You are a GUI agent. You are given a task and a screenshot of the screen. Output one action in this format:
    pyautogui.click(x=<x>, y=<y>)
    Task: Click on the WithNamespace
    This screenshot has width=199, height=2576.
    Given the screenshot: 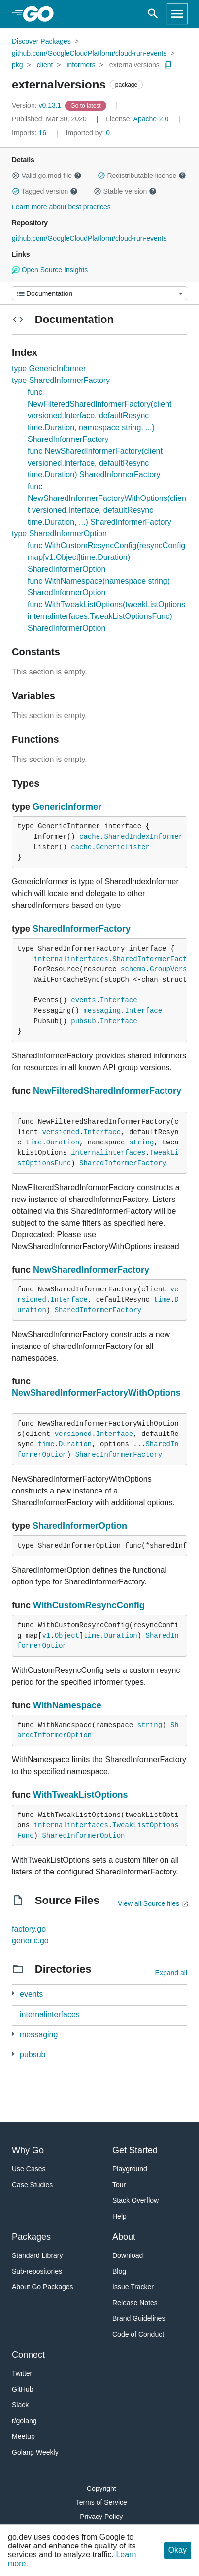 What is the action you would take?
    pyautogui.click(x=67, y=1705)
    